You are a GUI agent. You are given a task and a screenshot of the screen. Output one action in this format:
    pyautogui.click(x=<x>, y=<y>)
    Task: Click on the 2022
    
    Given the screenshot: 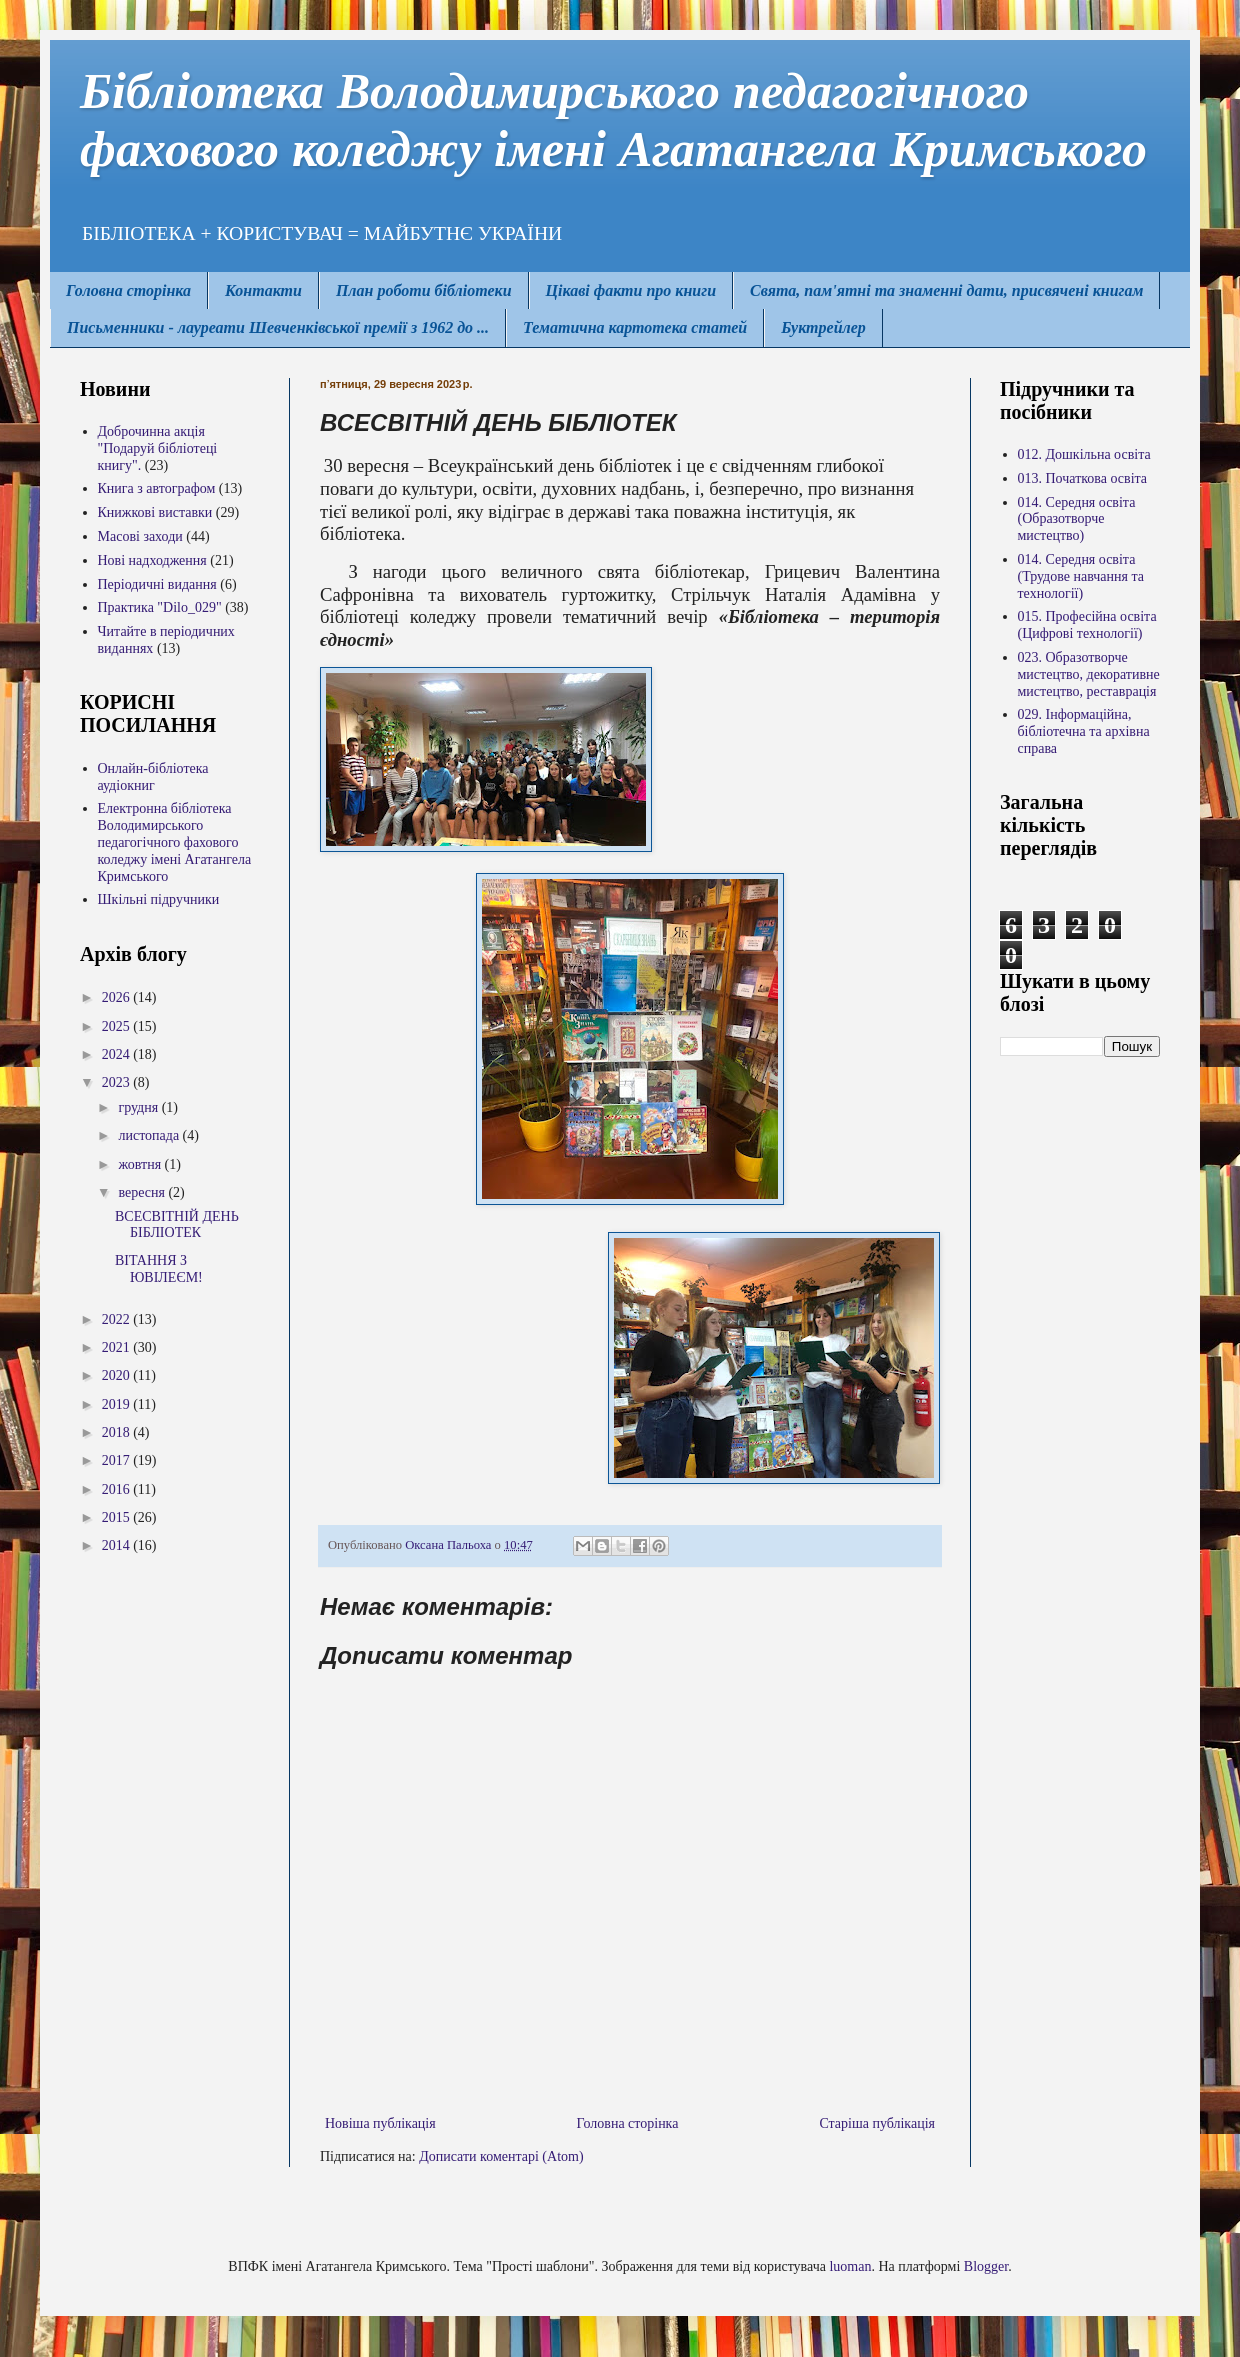 What is the action you would take?
    pyautogui.click(x=118, y=1319)
    